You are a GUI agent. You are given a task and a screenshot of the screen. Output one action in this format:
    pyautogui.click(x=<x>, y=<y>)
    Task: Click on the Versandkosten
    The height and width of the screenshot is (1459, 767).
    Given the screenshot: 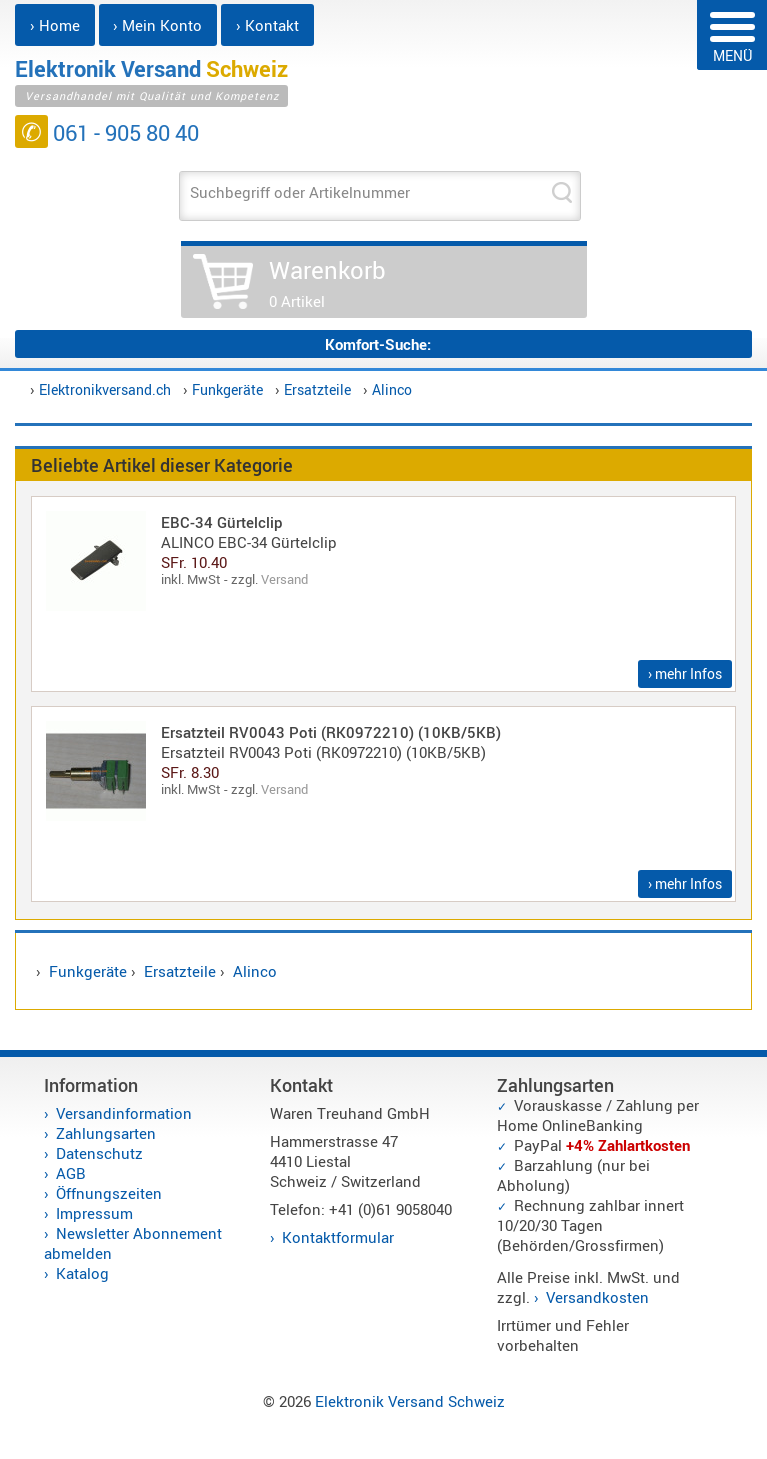 What is the action you would take?
    pyautogui.click(x=597, y=1297)
    